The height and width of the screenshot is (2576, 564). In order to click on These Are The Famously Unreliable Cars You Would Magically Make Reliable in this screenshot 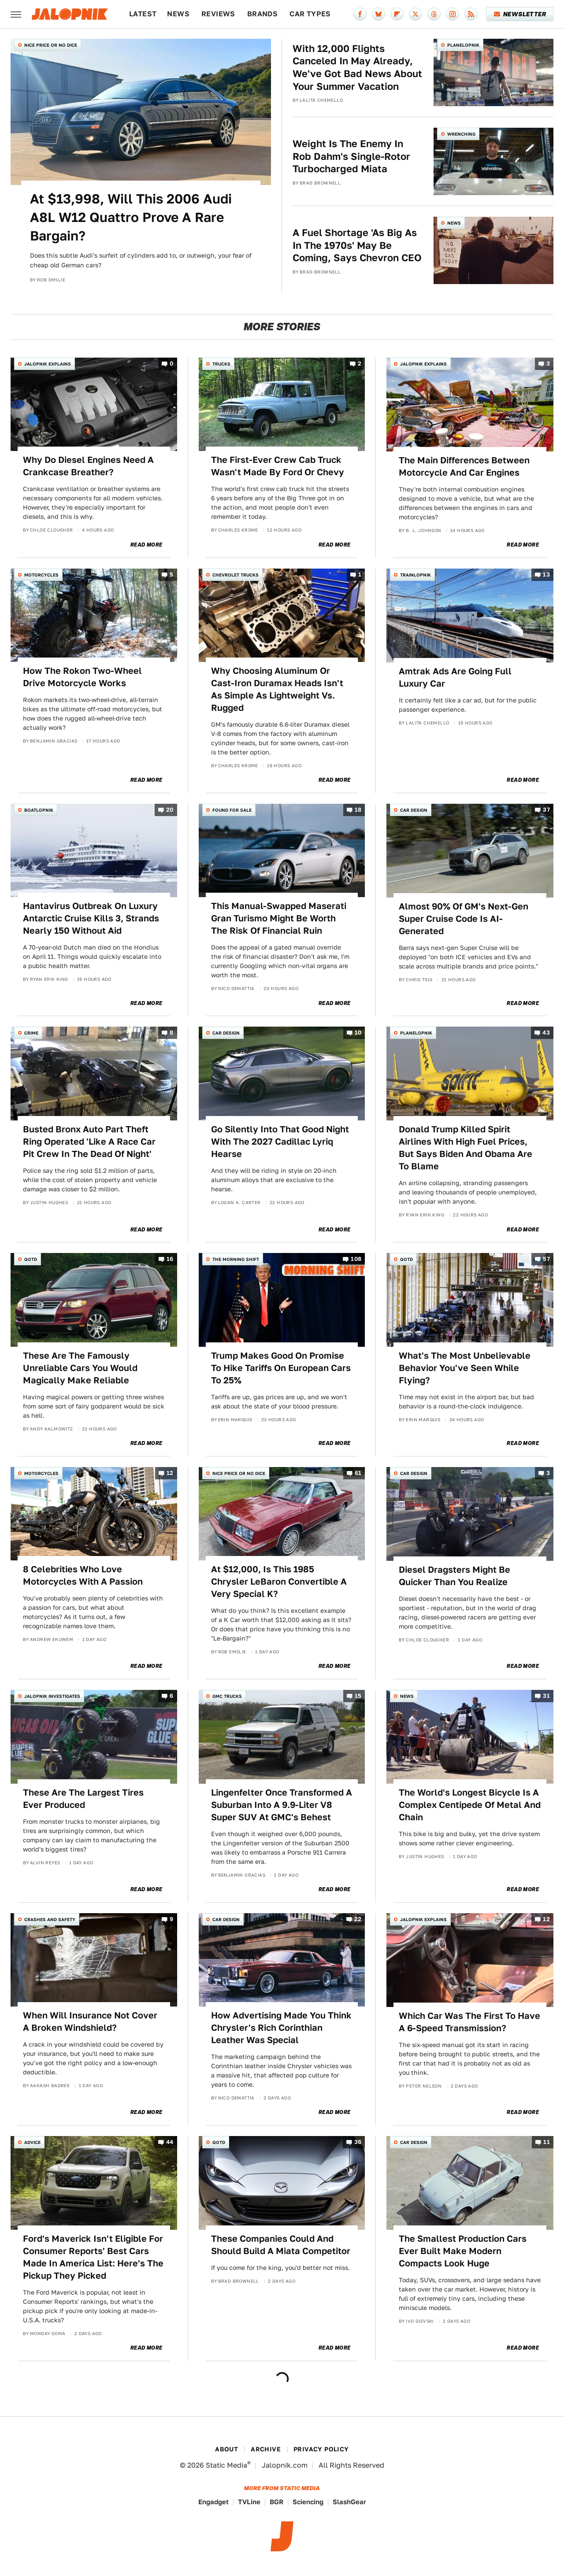, I will do `click(80, 1368)`.